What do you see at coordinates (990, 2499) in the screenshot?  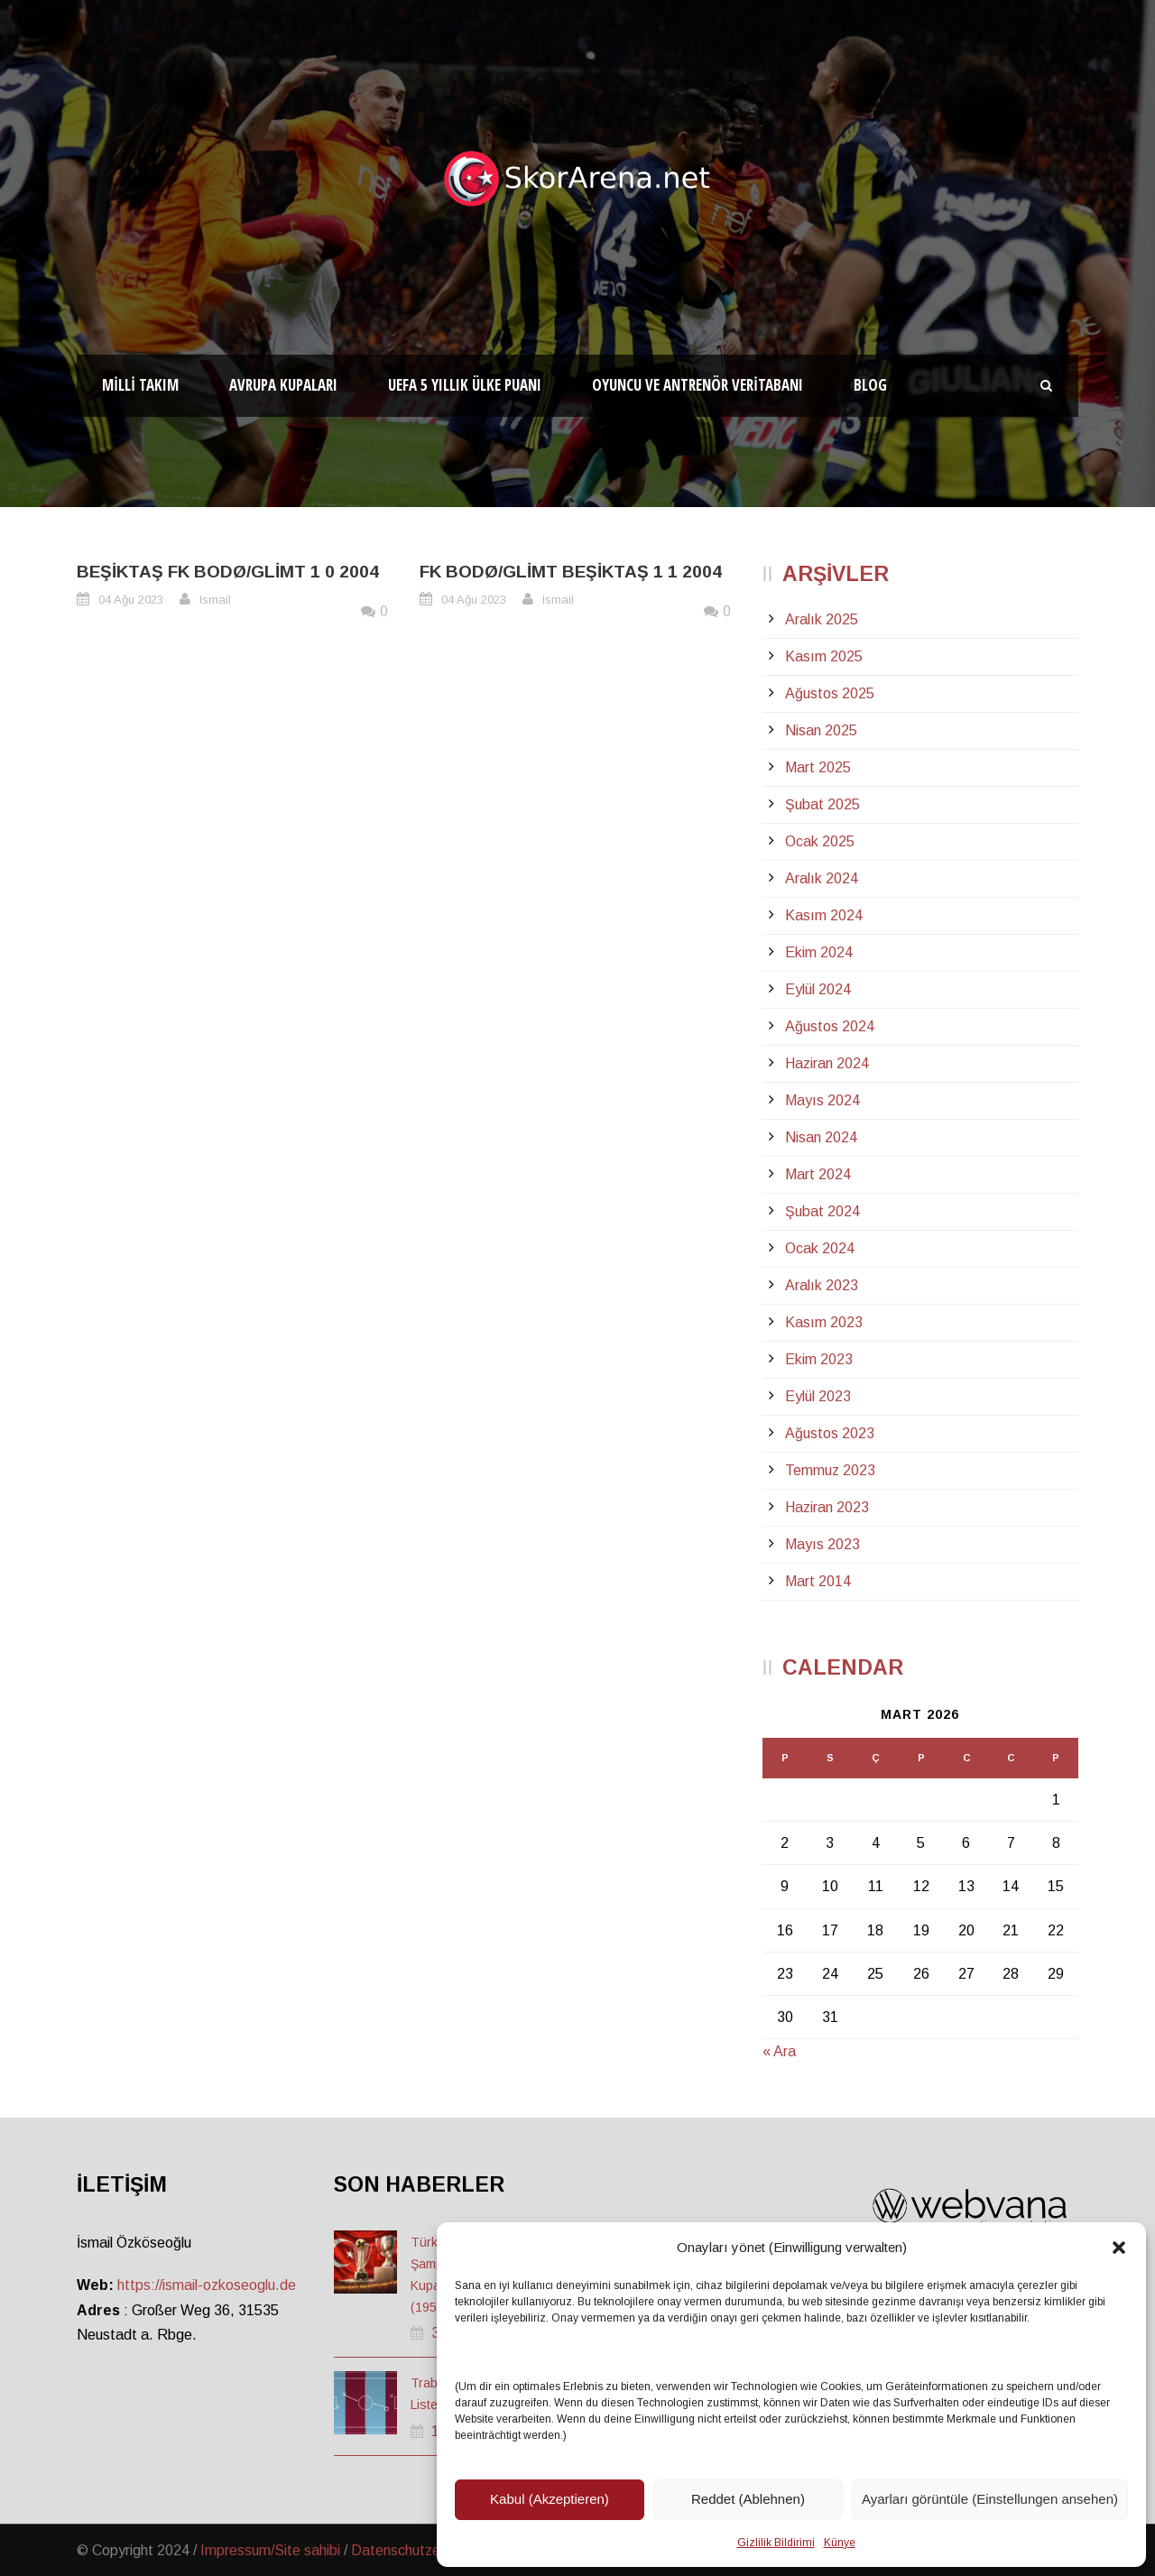 I see `Ayarları görüntüle (Einstellungen ansehen)` at bounding box center [990, 2499].